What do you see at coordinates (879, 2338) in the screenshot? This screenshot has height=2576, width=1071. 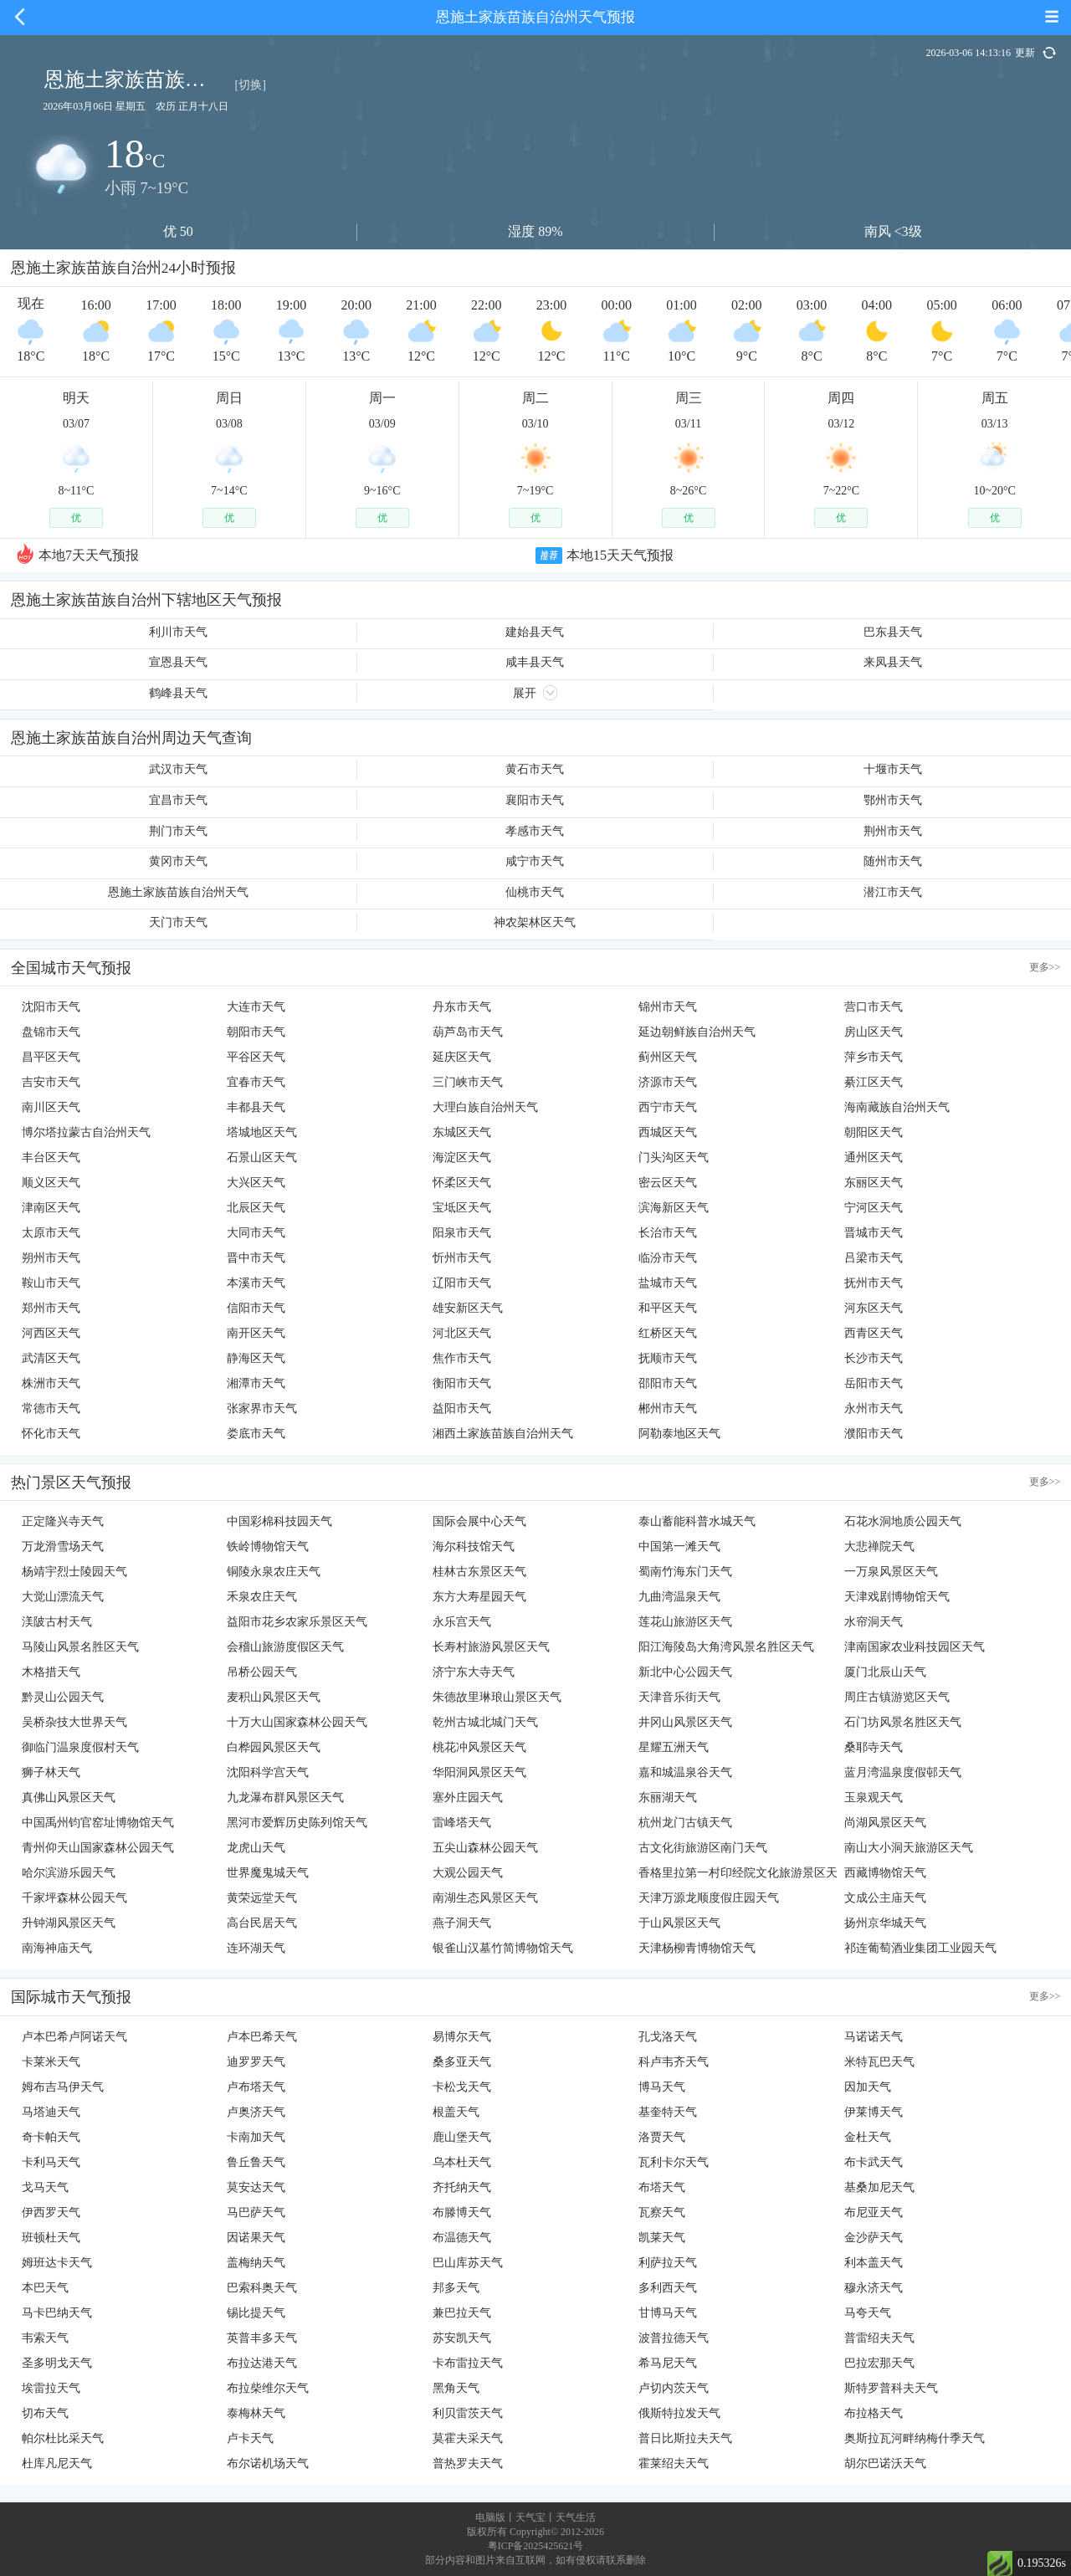 I see `普雷绍夫天气` at bounding box center [879, 2338].